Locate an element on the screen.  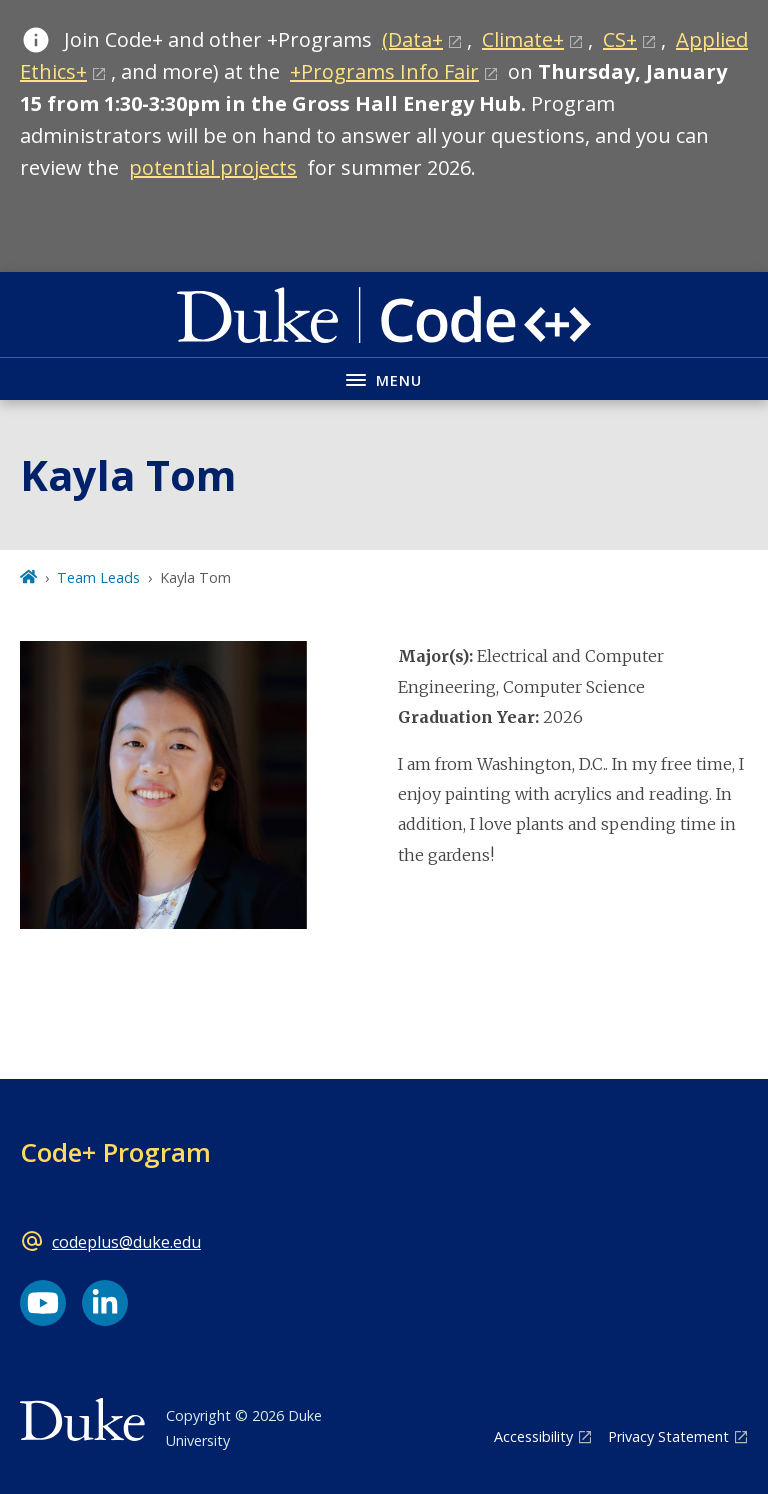
[Toggle navigation menu] is located at coordinates (384, 378).